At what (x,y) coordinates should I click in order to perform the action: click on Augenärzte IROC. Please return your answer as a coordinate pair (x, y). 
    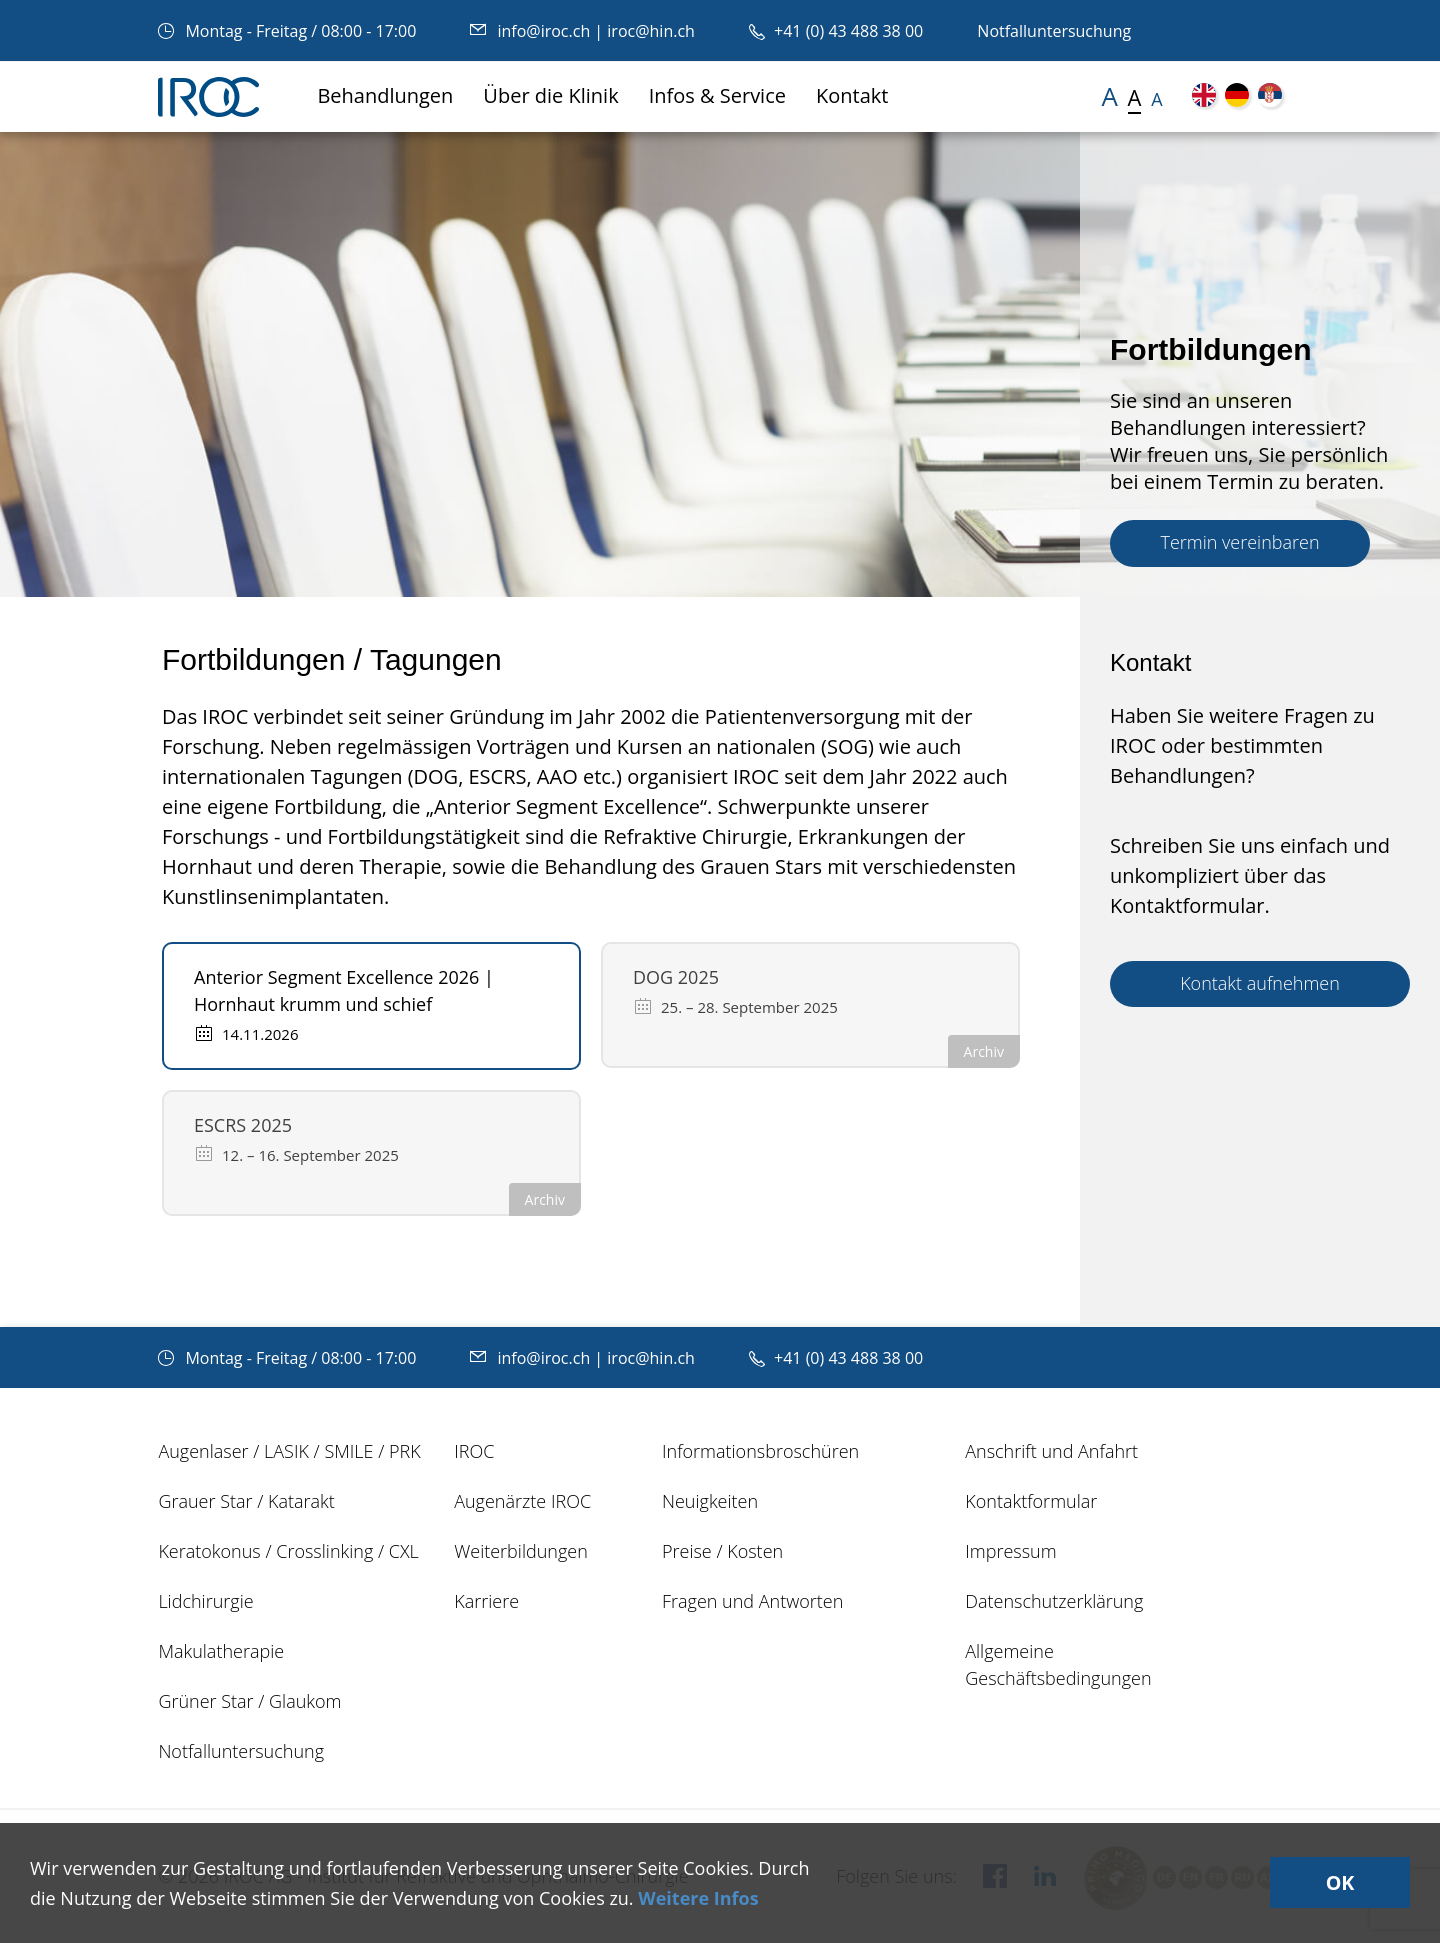
    Looking at the image, I should click on (522, 1501).